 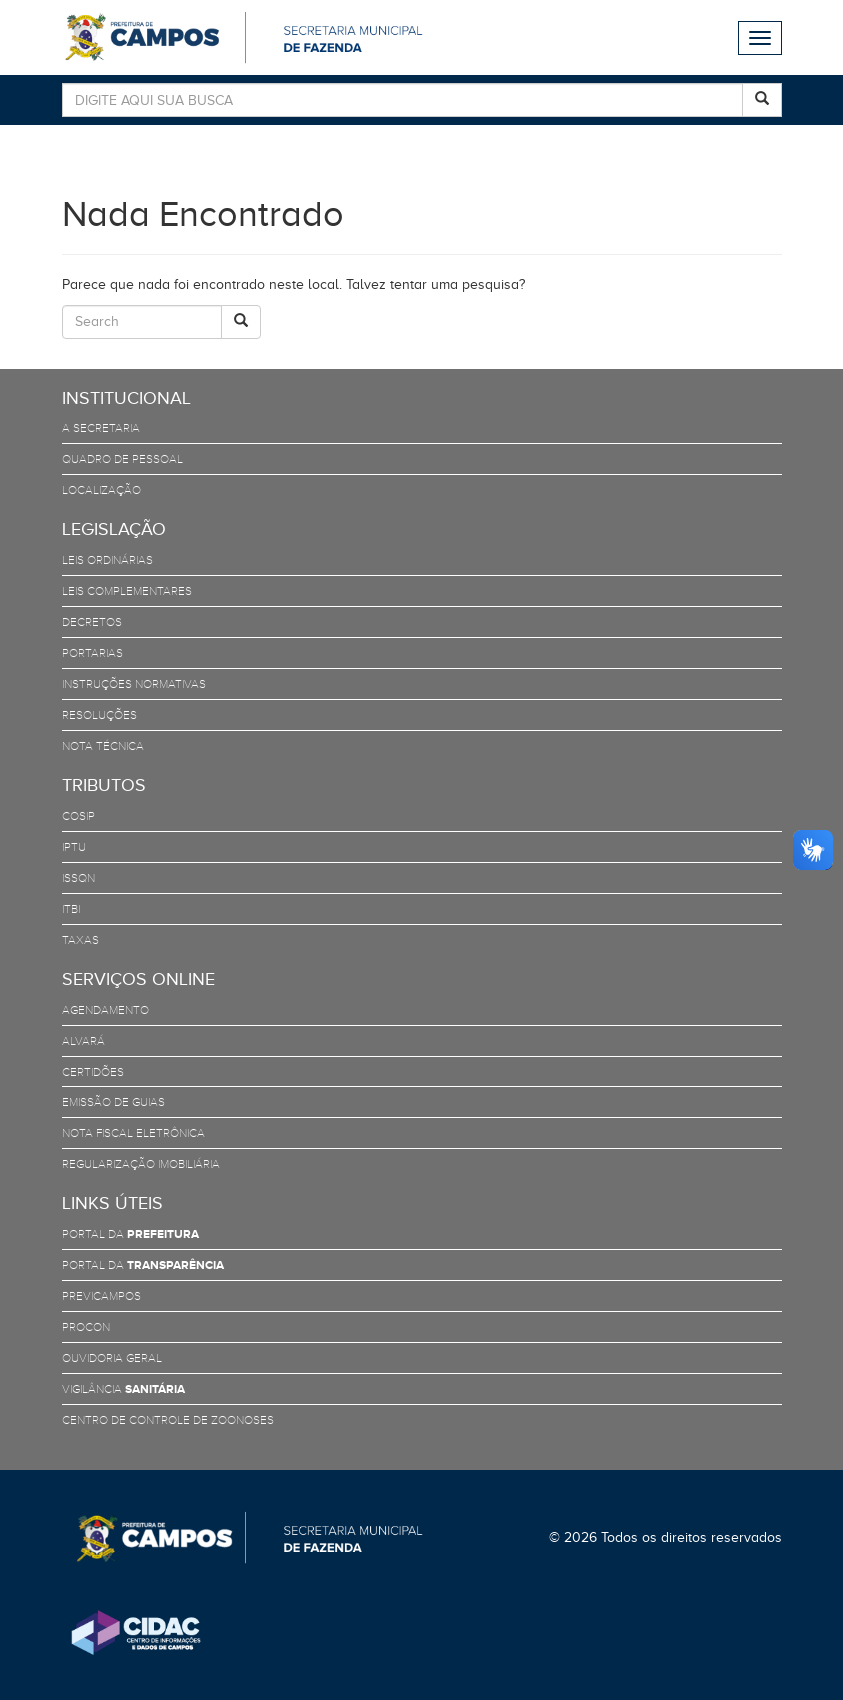 What do you see at coordinates (141, 1164) in the screenshot?
I see `Regularização Imobiliária` at bounding box center [141, 1164].